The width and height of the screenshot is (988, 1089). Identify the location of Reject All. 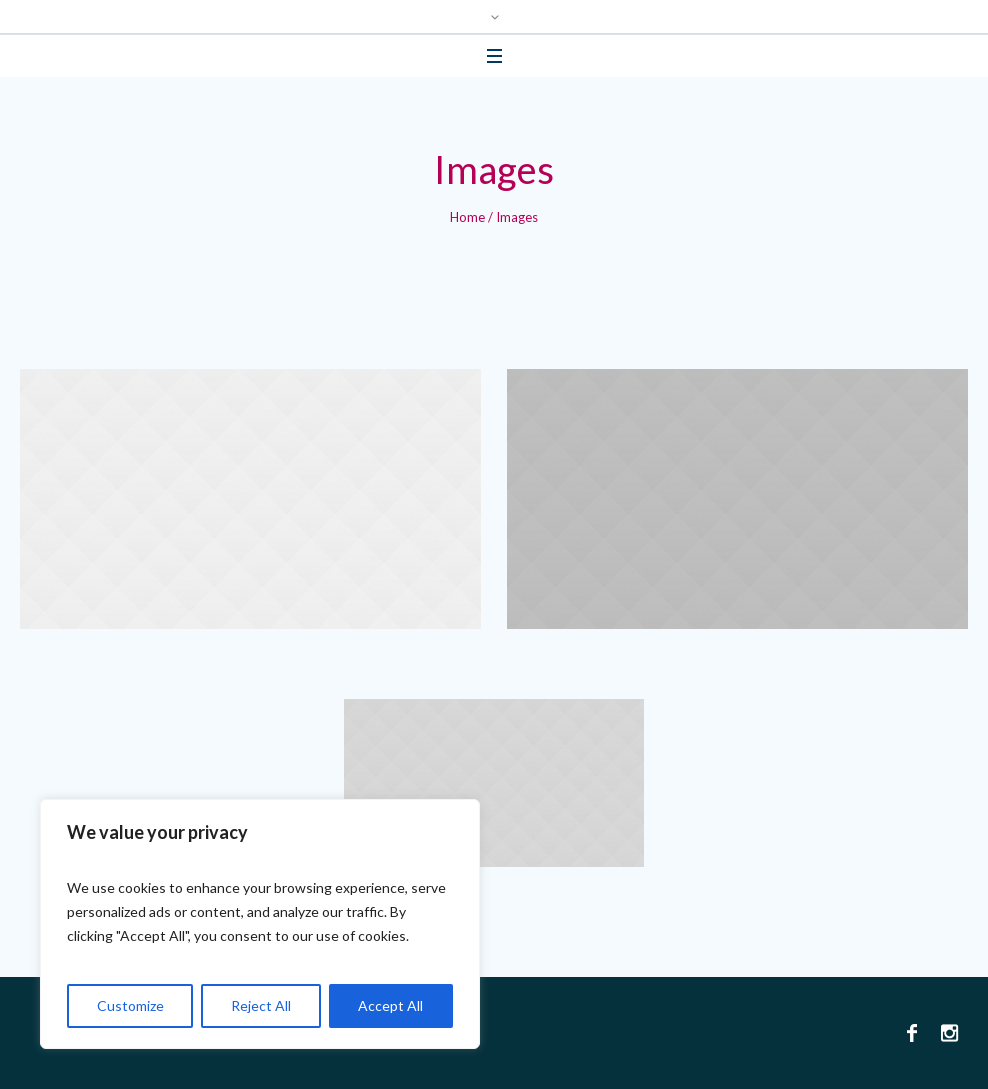
(261, 1005).